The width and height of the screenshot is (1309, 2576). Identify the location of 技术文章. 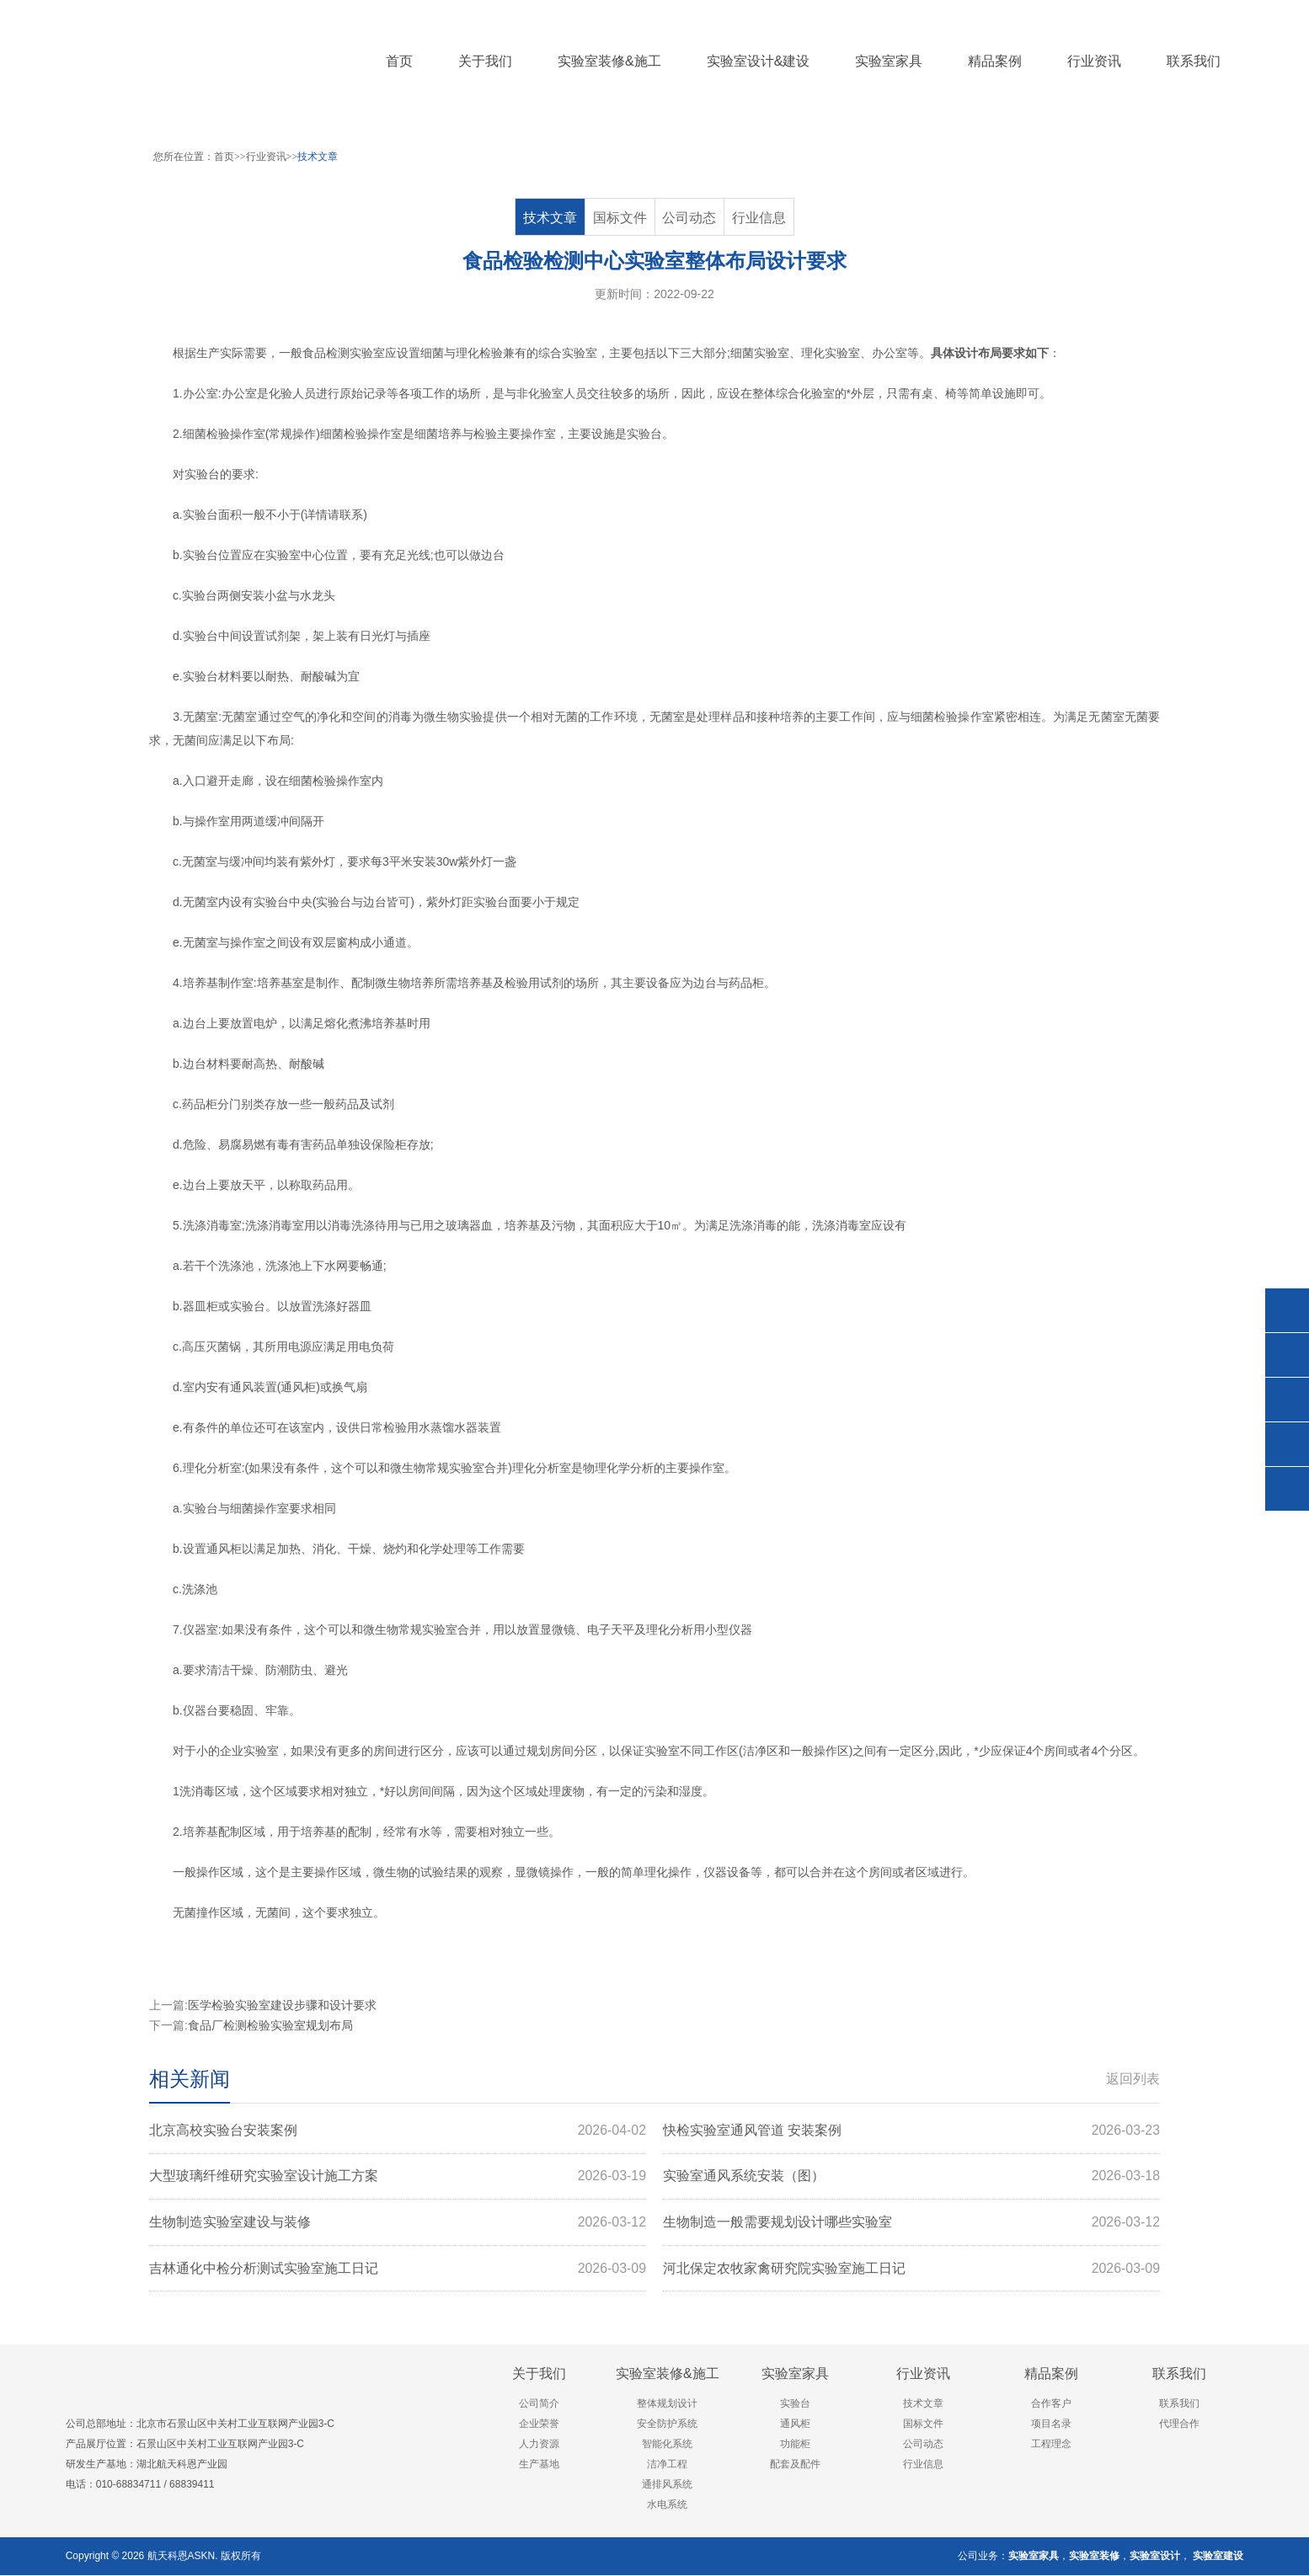
(317, 157).